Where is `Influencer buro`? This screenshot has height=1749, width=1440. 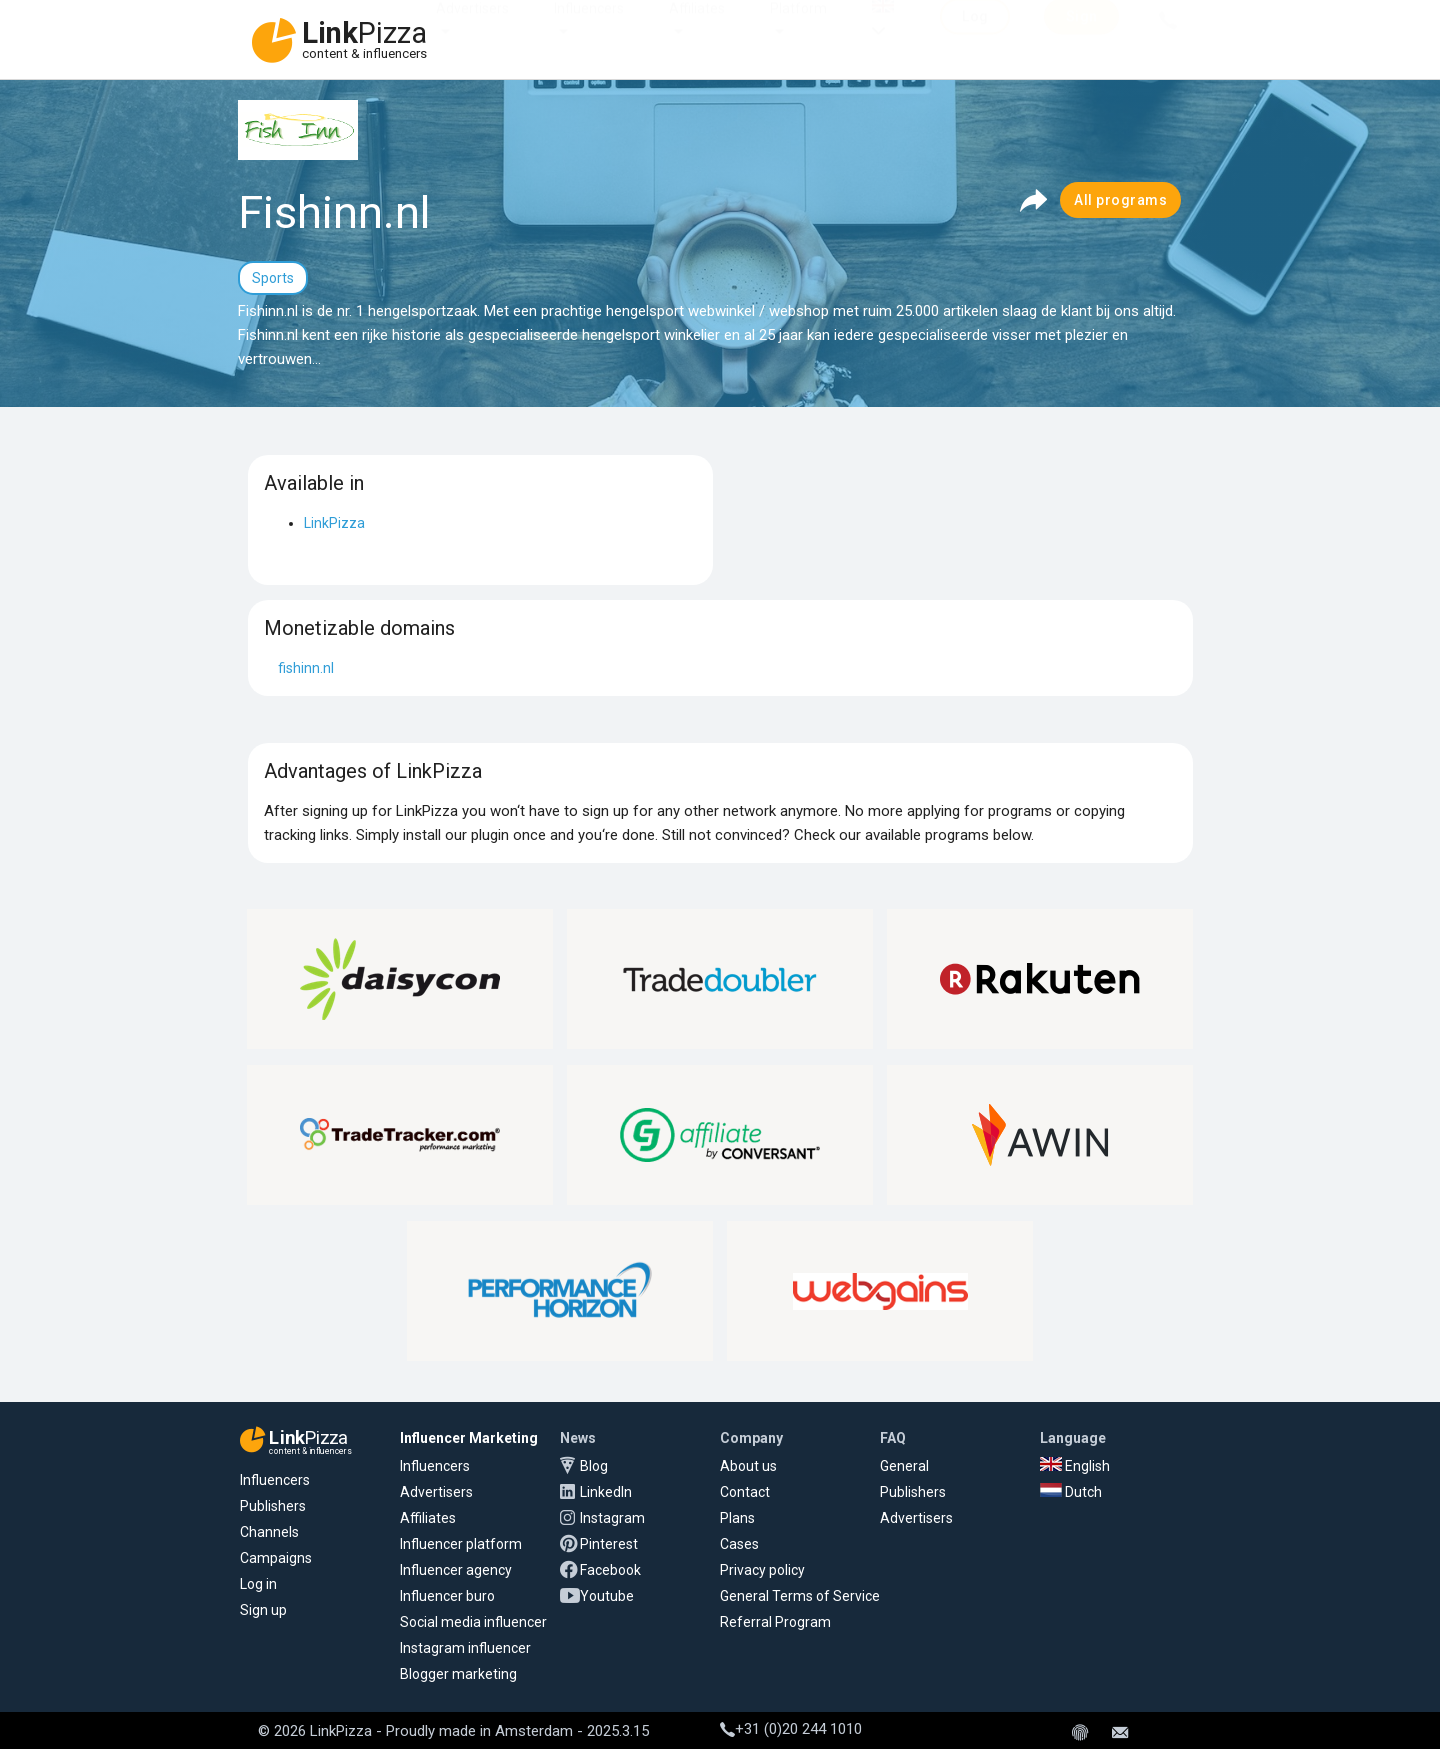 Influencer buro is located at coordinates (447, 1596).